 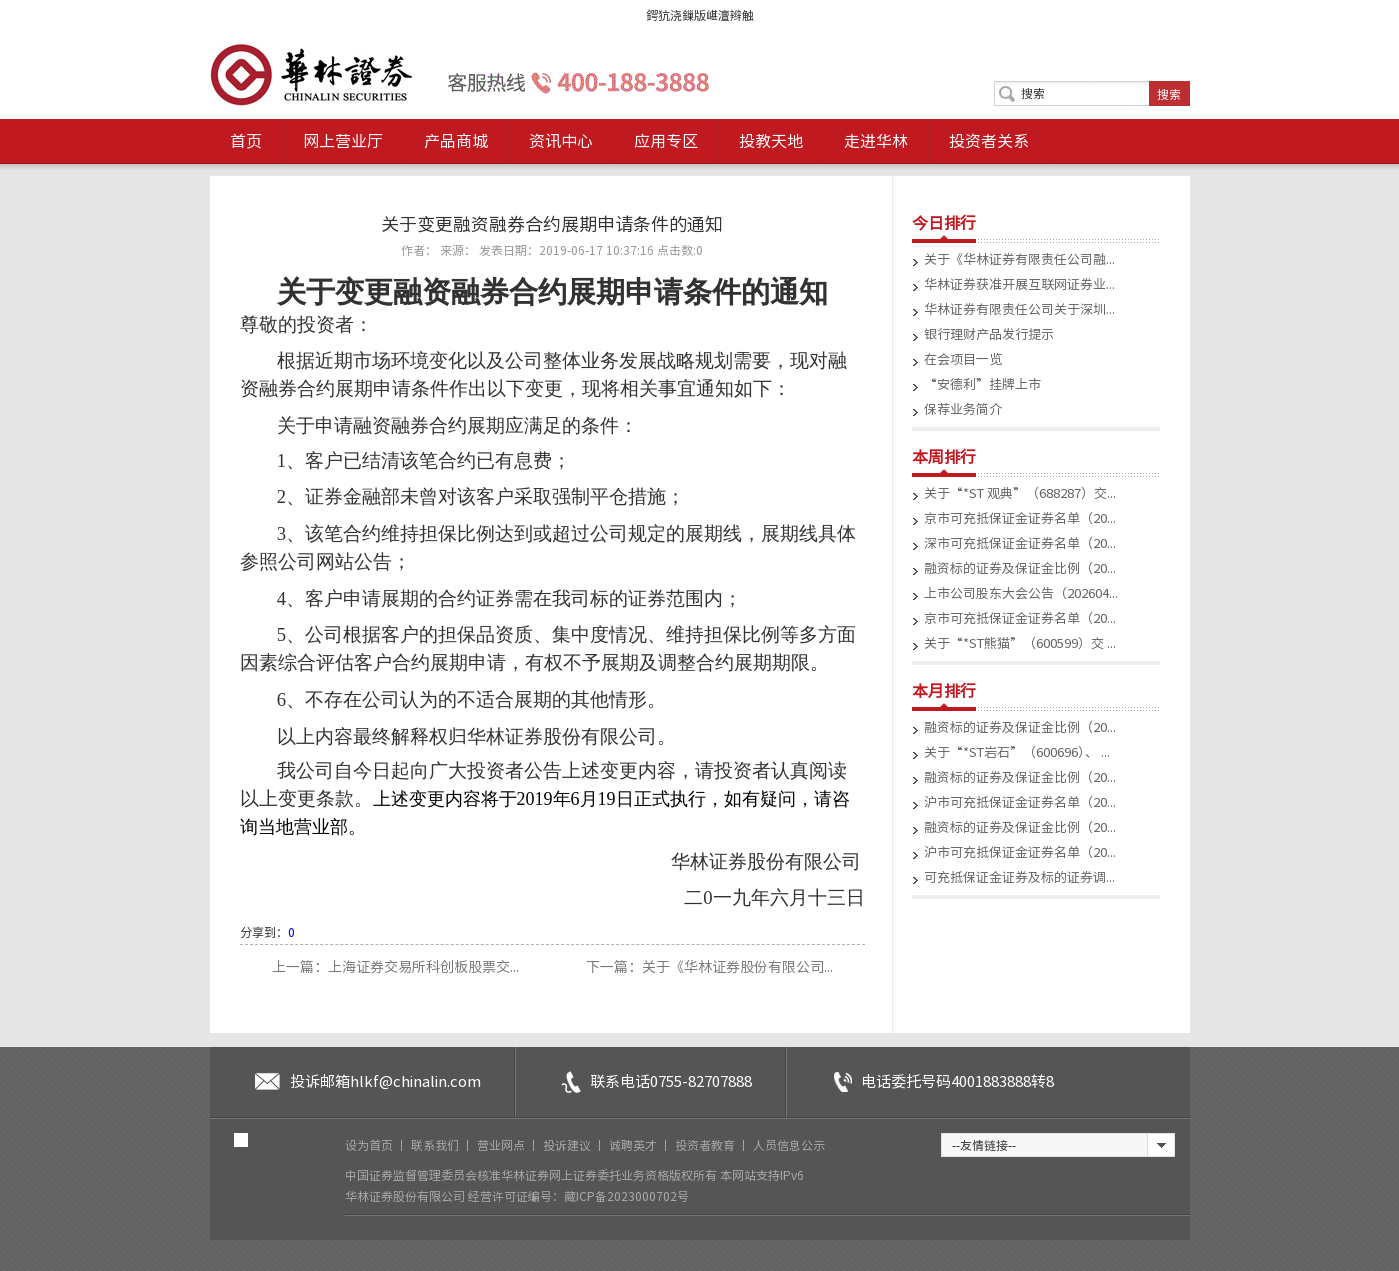 What do you see at coordinates (1021, 593) in the screenshot?
I see `上市公司股东大会公告（202604...` at bounding box center [1021, 593].